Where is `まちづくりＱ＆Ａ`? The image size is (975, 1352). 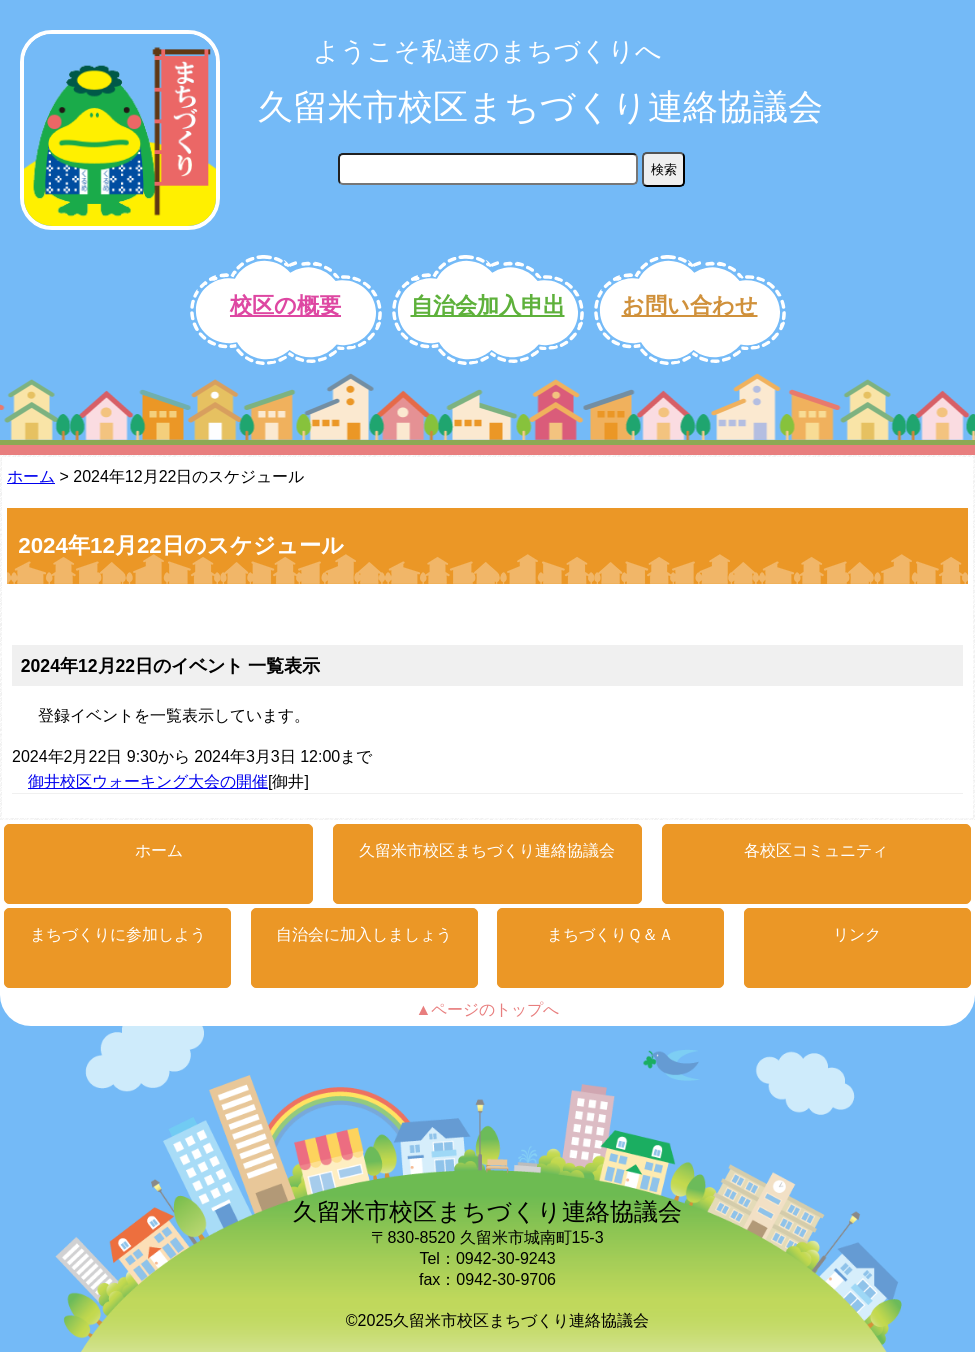
まちづくりＱ＆Ａ is located at coordinates (610, 934).